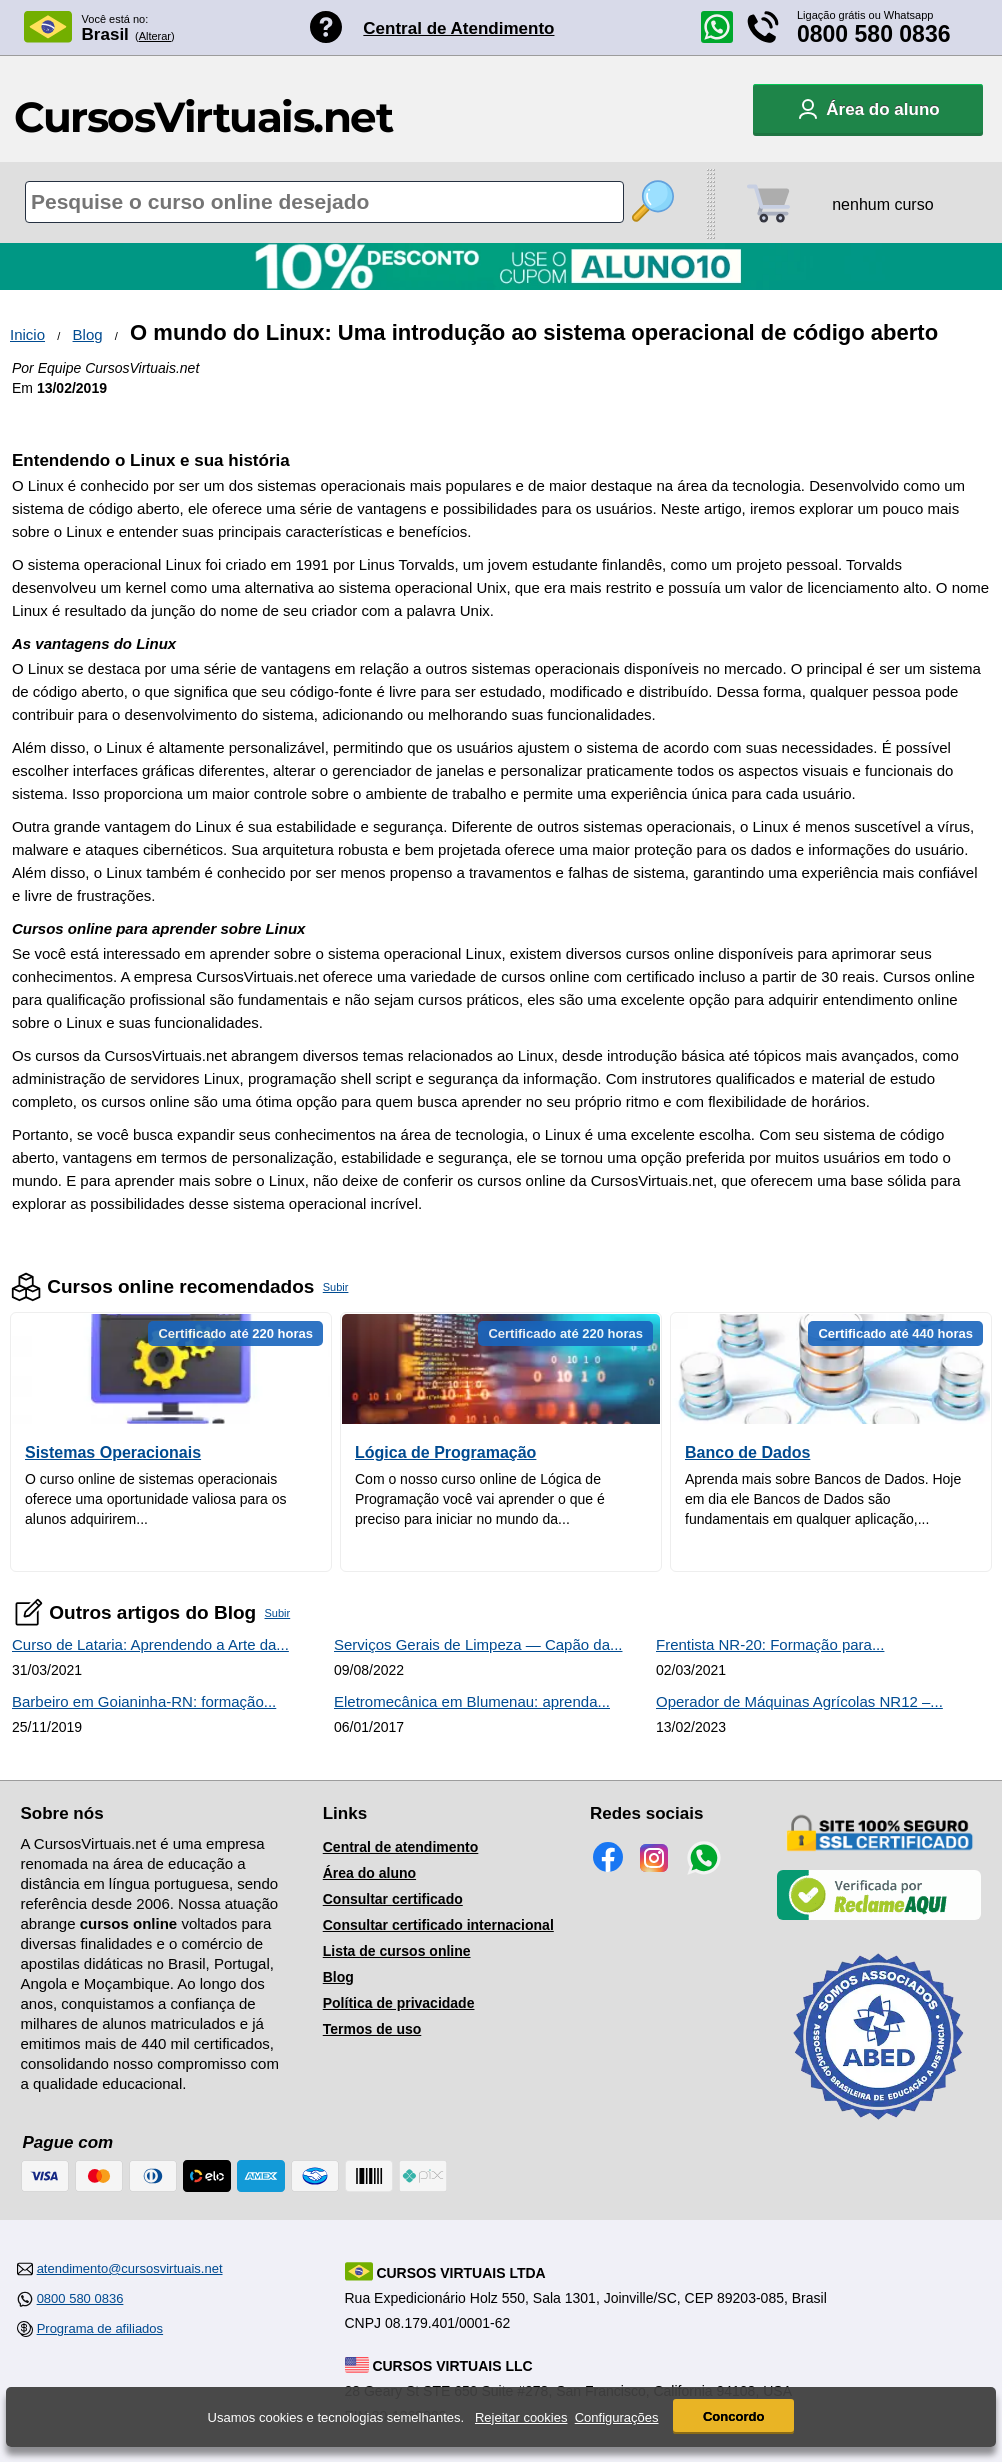 The height and width of the screenshot is (2462, 1002). I want to click on Blog, so click(88, 334).